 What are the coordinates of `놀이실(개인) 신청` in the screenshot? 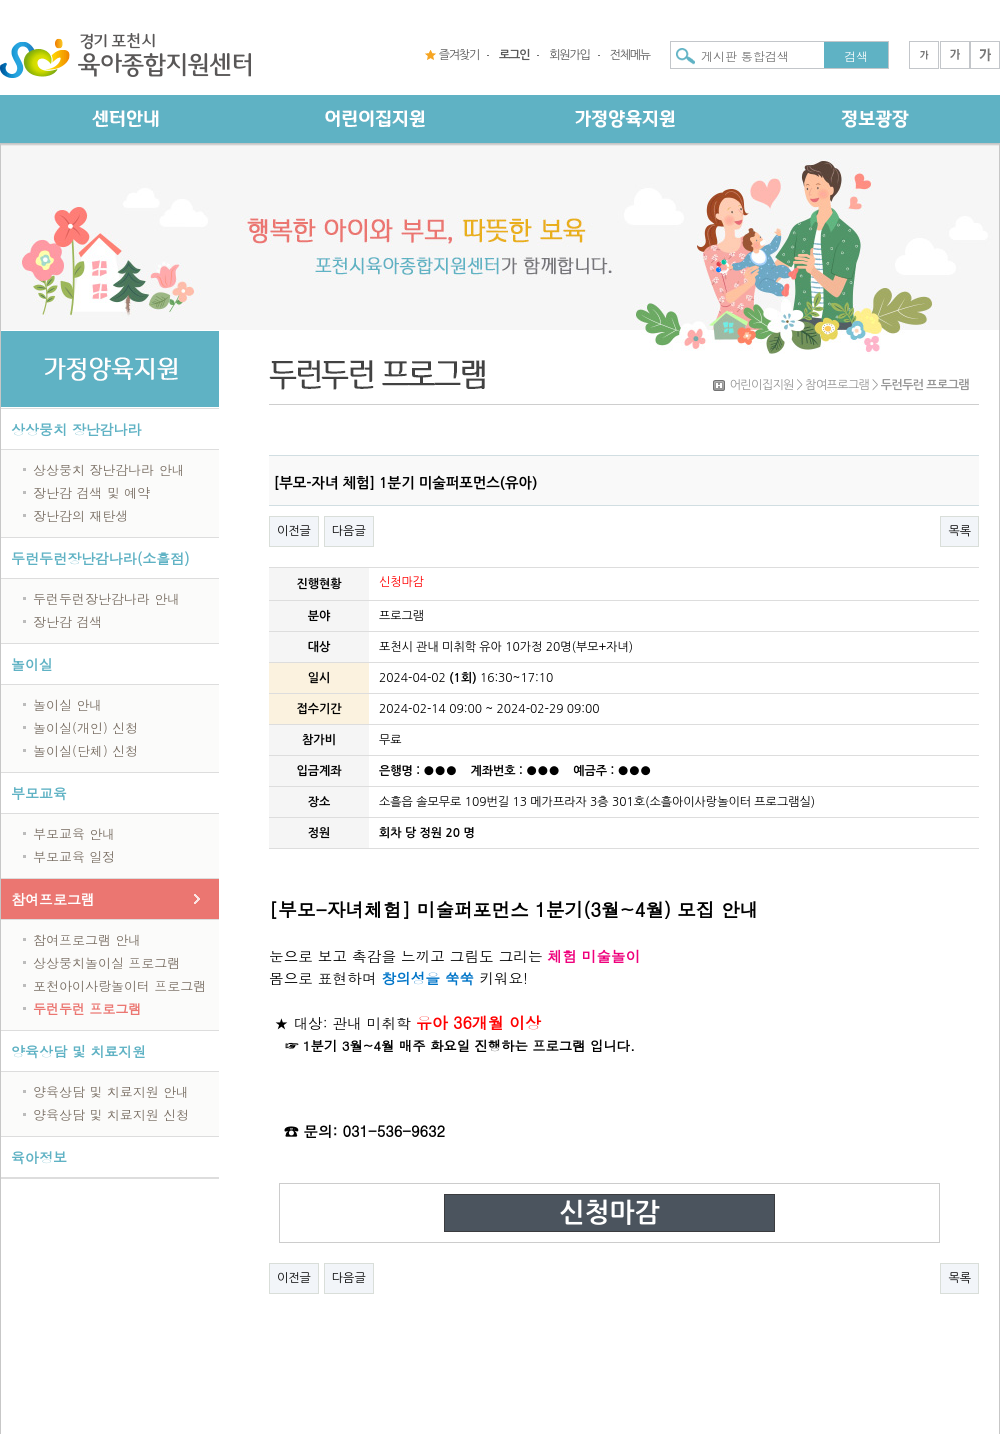 It's located at (85, 727).